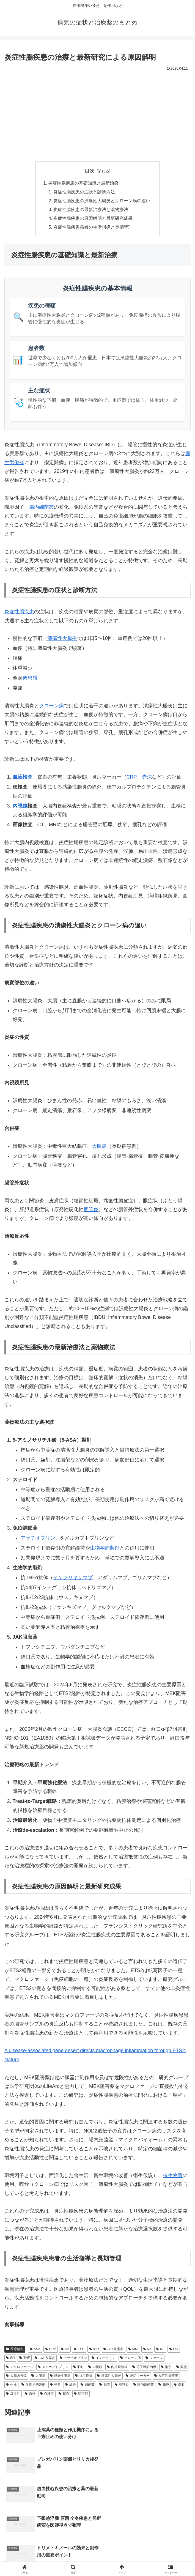 The image size is (195, 2576). I want to click on 内視鏡, so click(20, 806).